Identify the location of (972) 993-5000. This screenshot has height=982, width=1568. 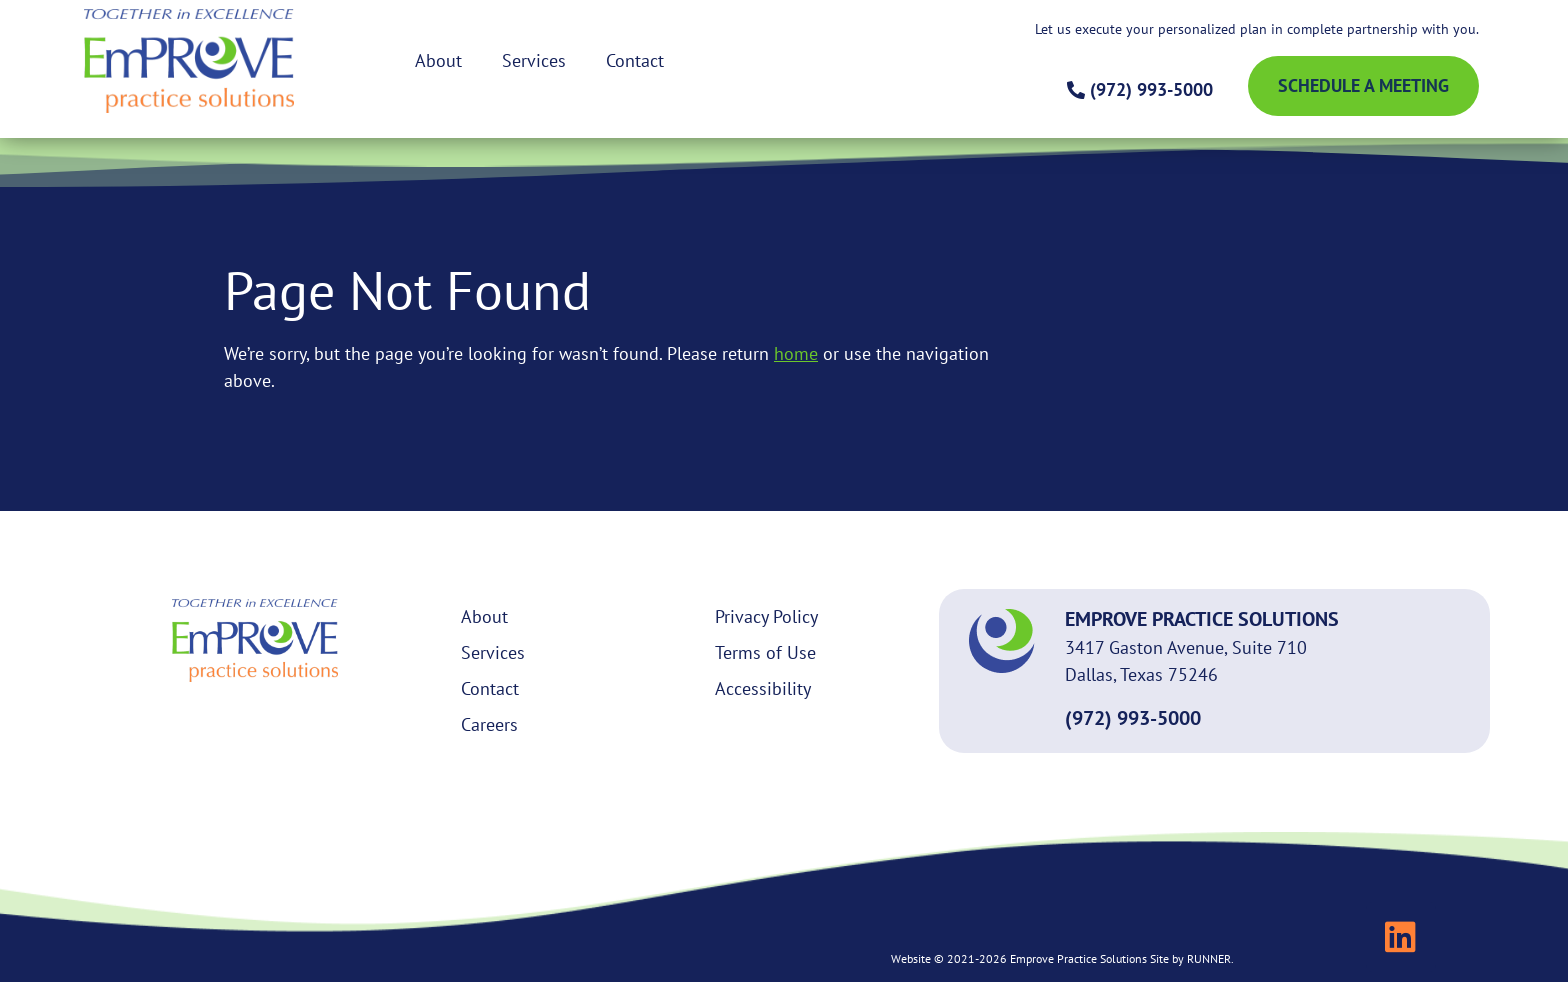
(1133, 717).